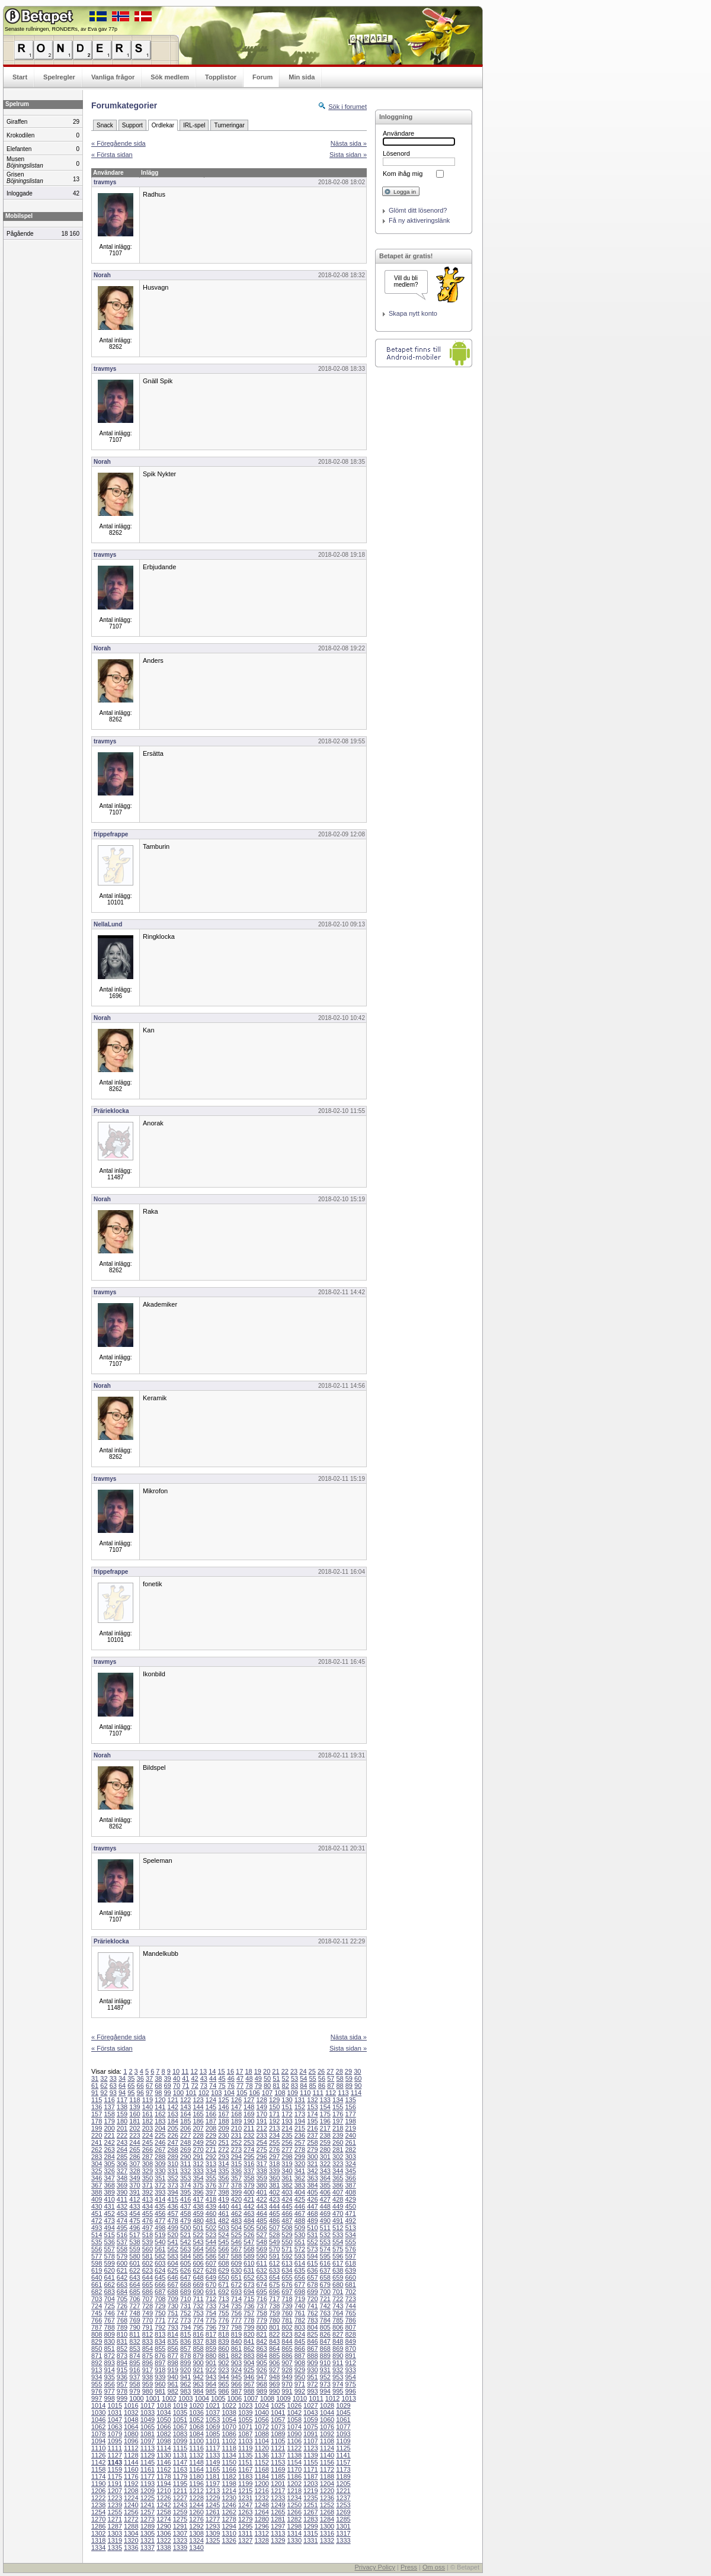 This screenshot has width=711, height=2576. I want to click on 181, so click(134, 2121).